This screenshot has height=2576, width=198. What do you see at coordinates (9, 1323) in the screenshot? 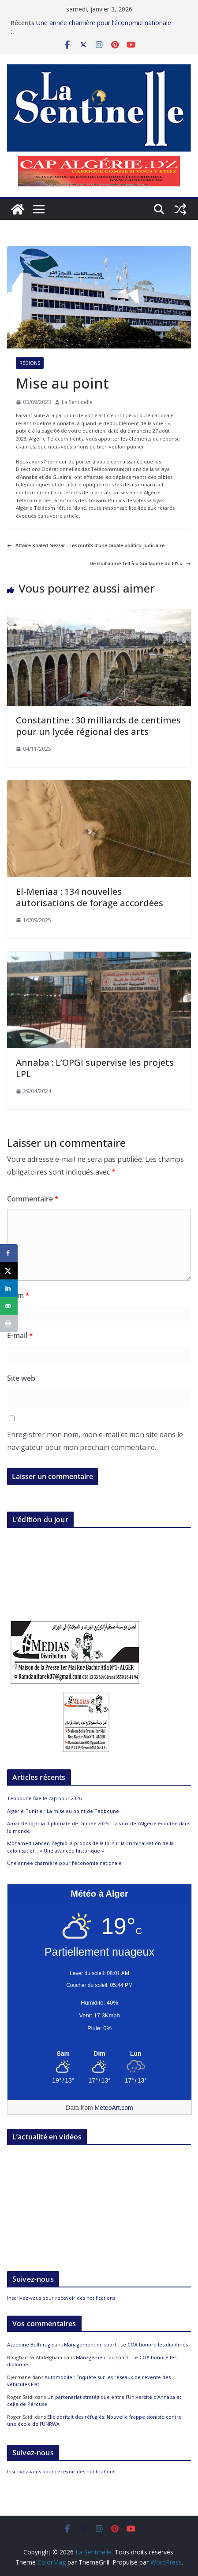
I see `[Print this webpage]` at bounding box center [9, 1323].